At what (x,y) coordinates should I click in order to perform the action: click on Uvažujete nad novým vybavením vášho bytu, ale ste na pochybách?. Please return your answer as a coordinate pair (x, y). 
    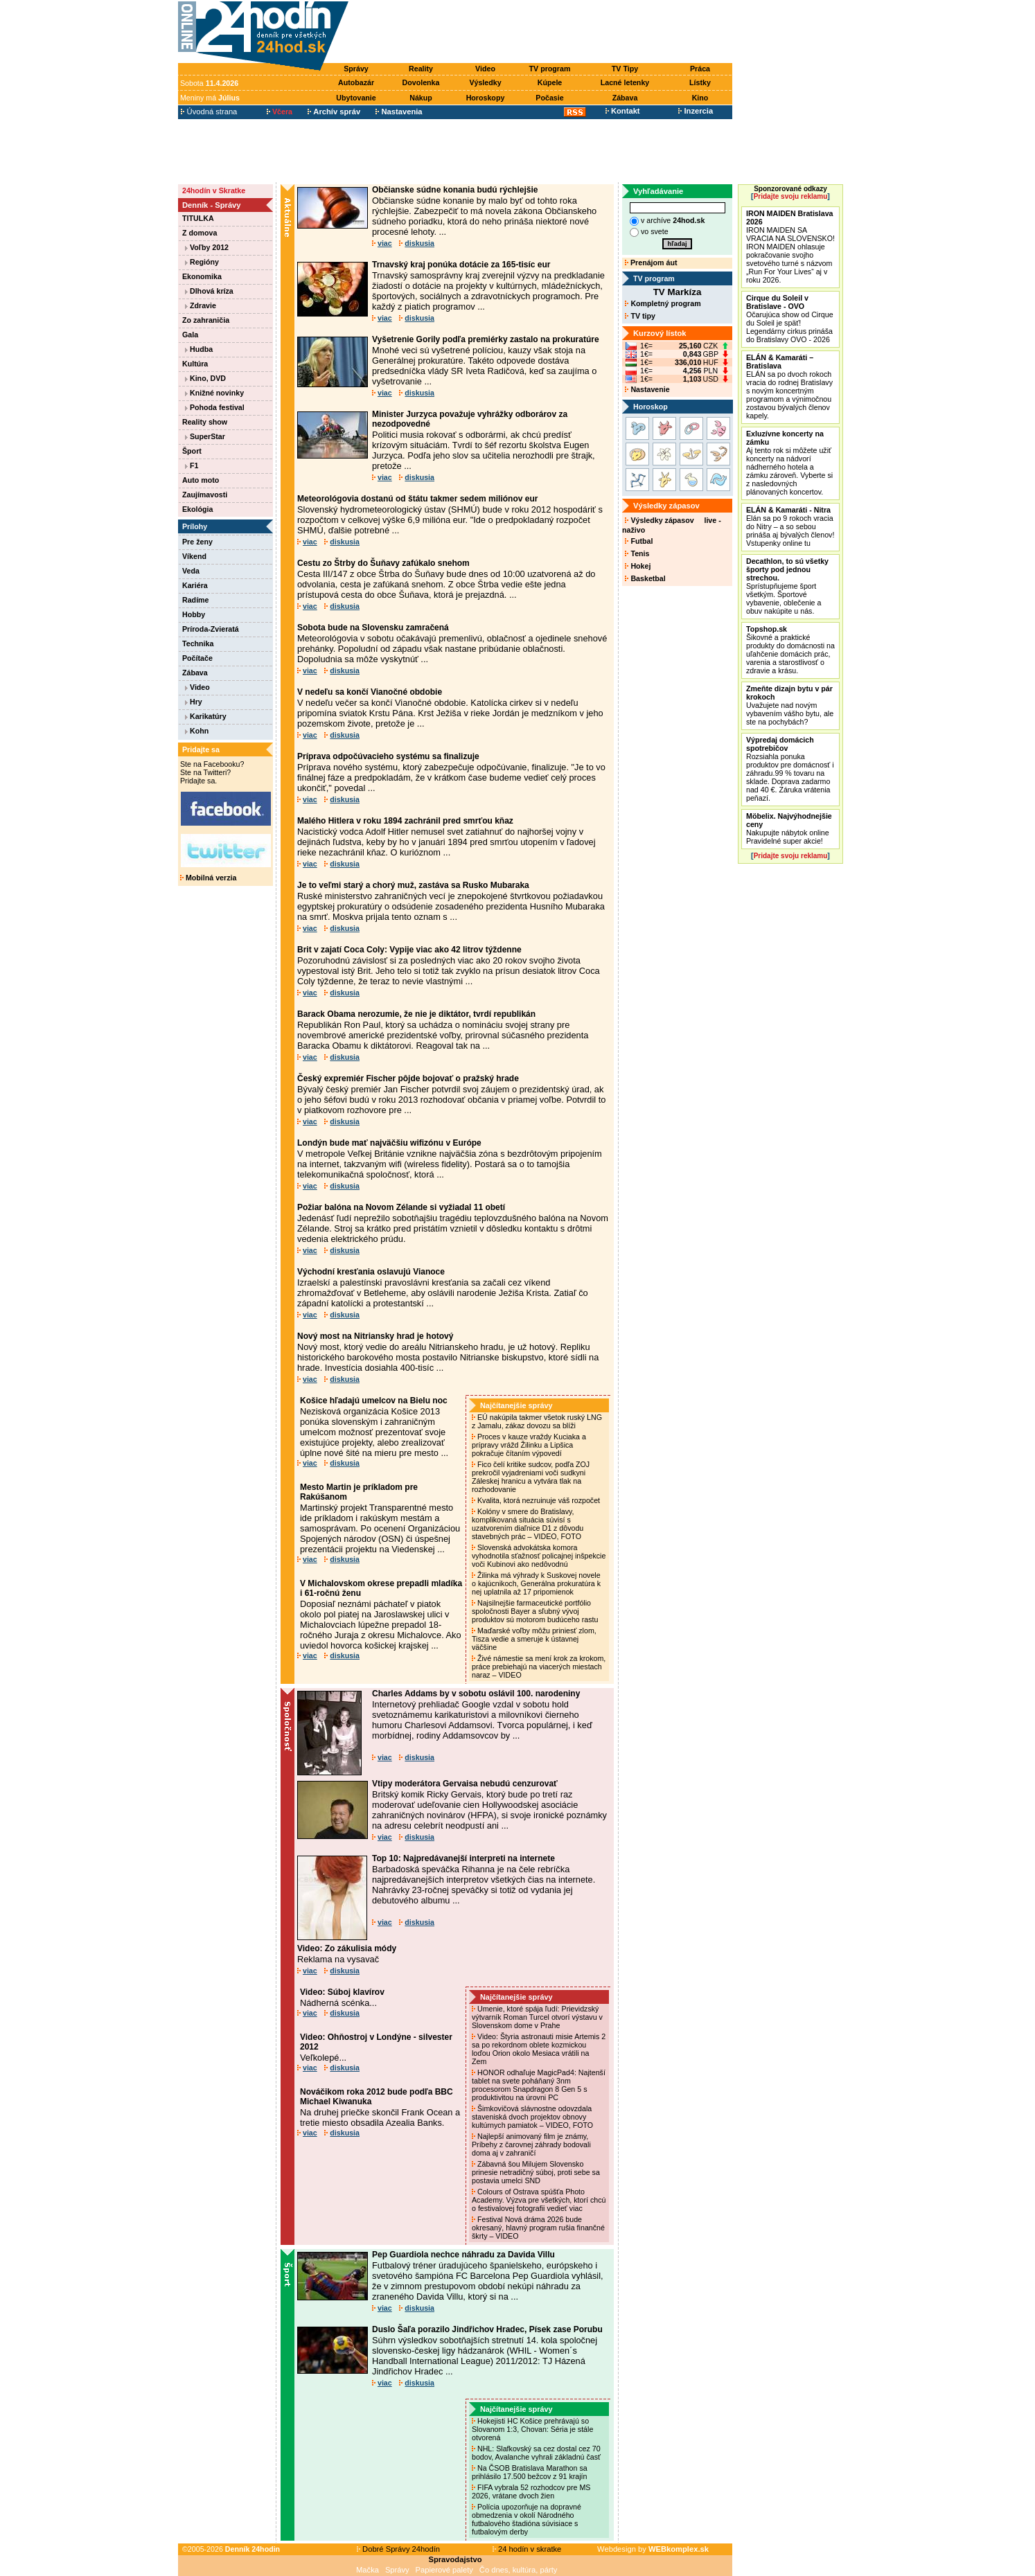
    Looking at the image, I should click on (789, 705).